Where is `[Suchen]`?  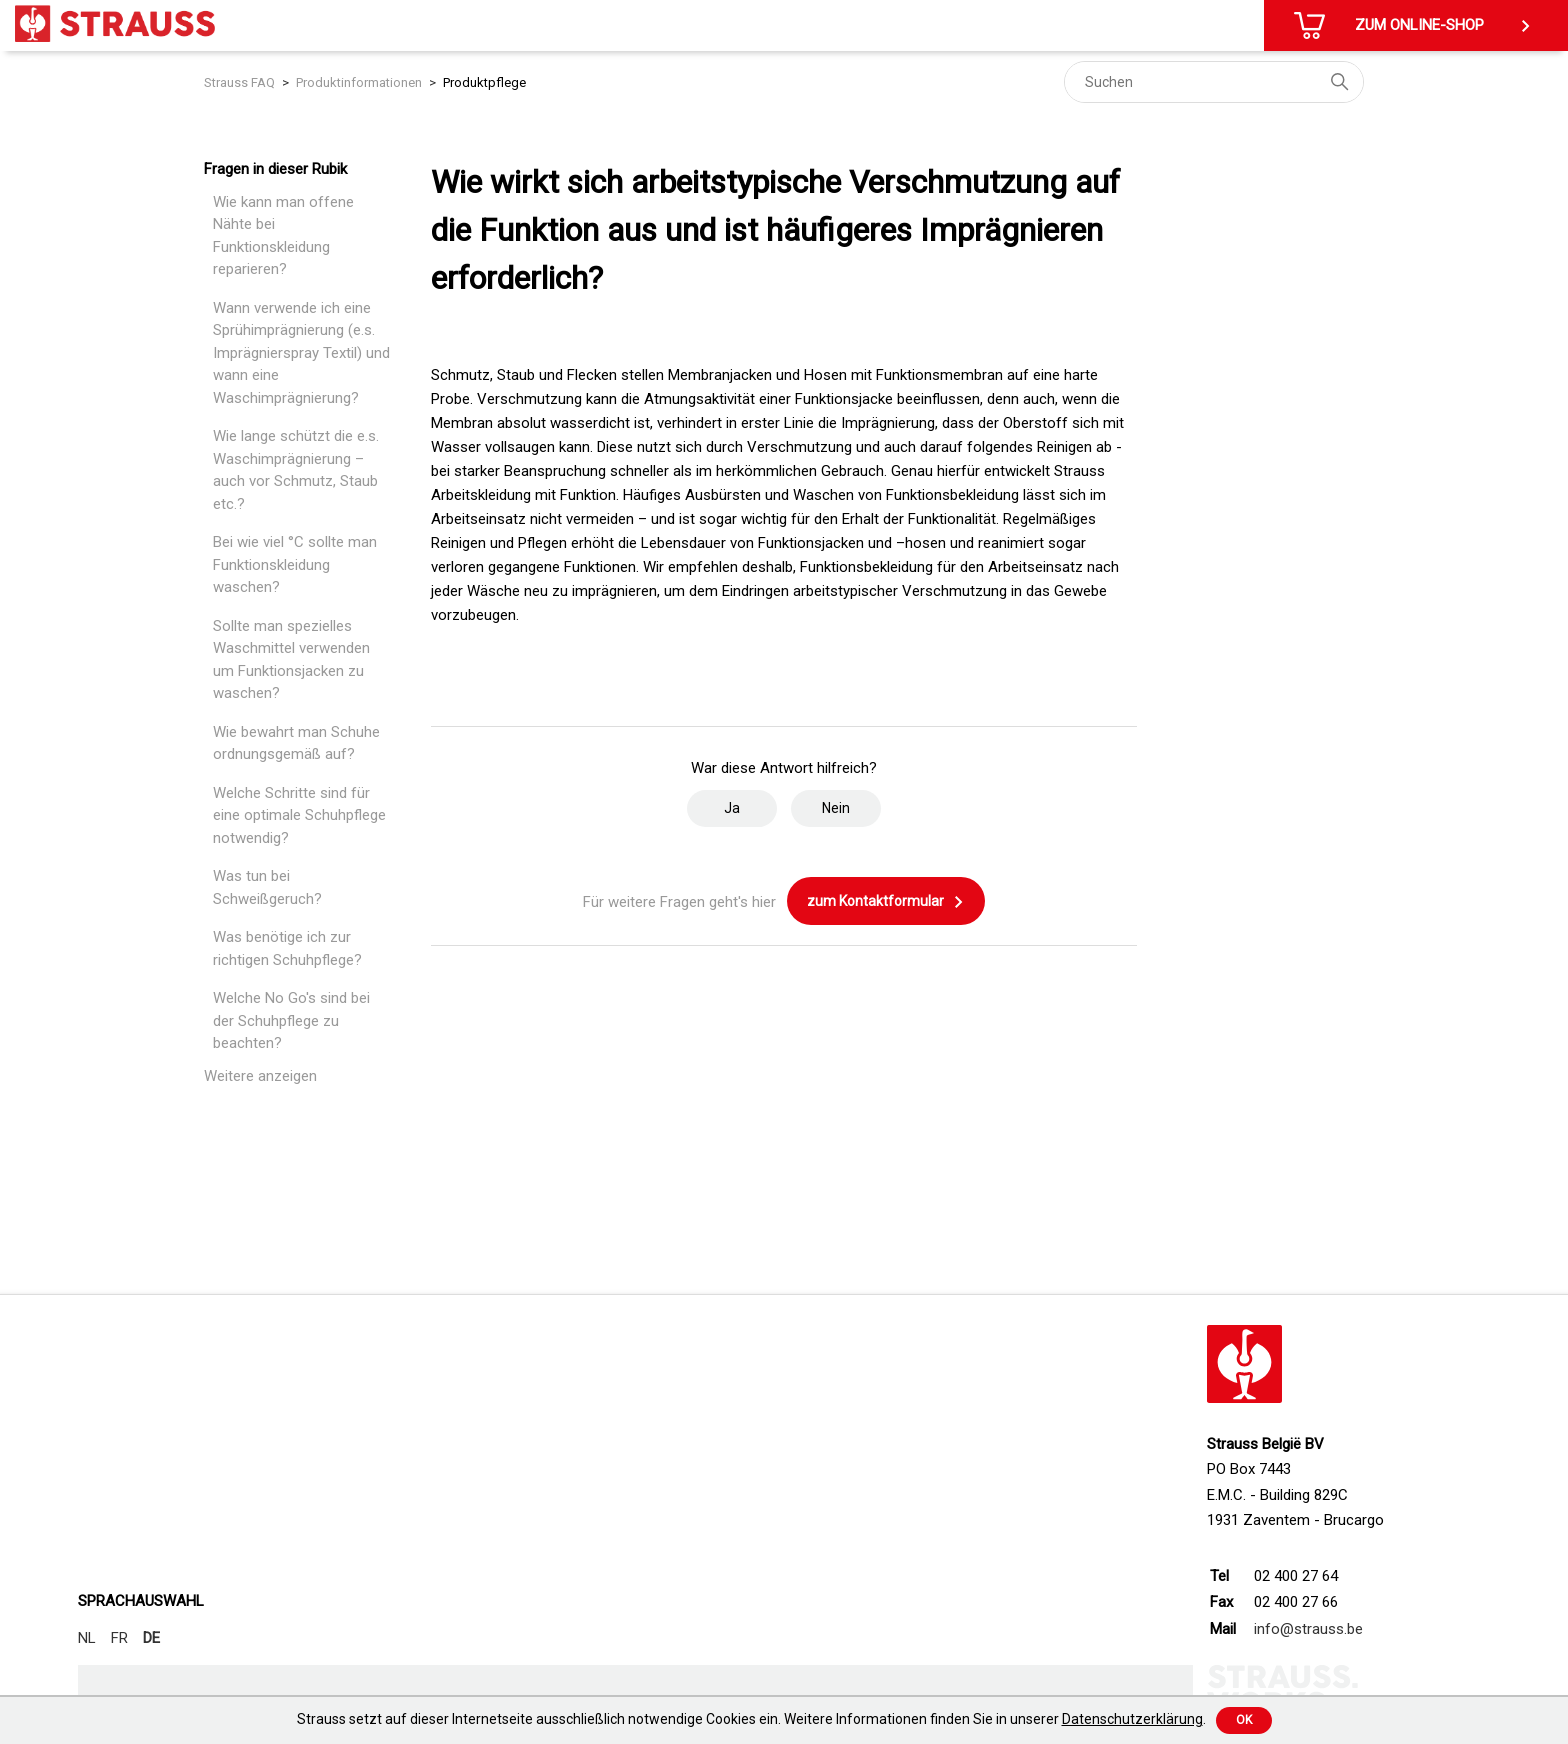 [Suchen] is located at coordinates (1214, 82).